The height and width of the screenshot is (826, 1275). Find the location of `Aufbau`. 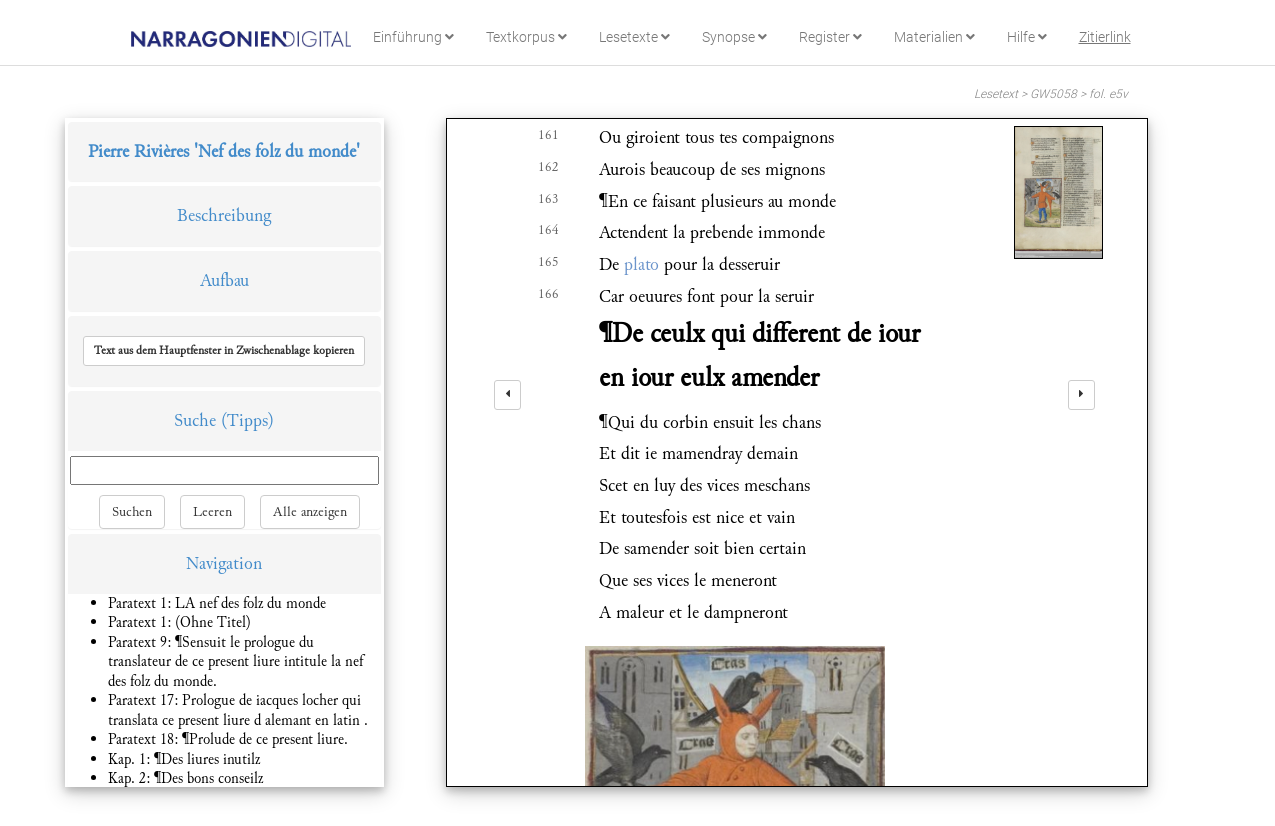

Aufbau is located at coordinates (224, 280).